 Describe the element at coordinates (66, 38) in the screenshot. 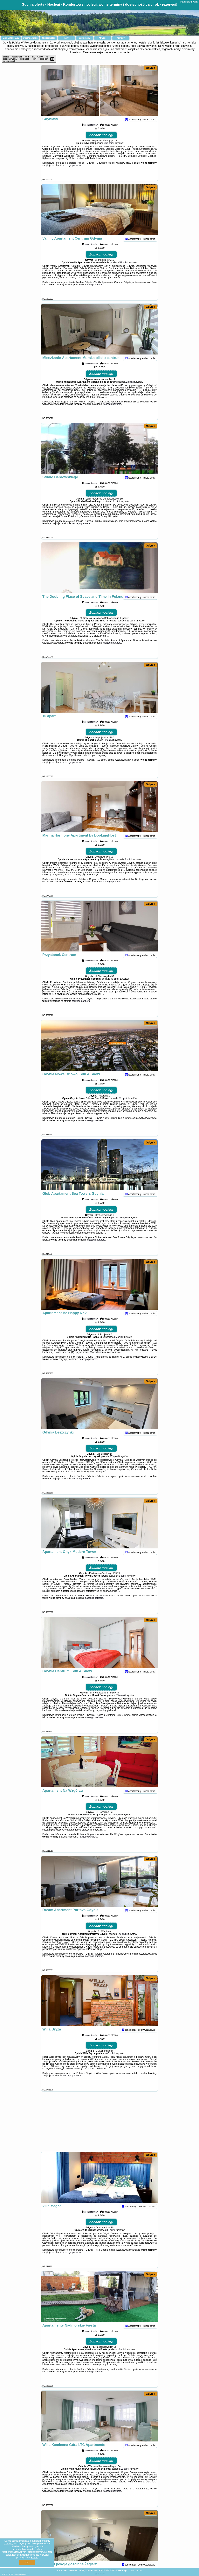

I see `Loty` at that location.